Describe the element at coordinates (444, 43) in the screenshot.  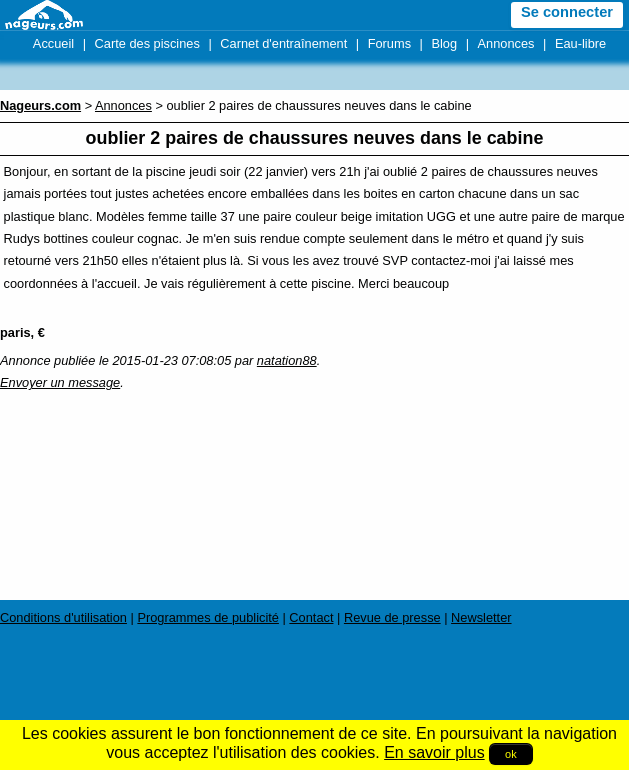
I see `Blog` at that location.